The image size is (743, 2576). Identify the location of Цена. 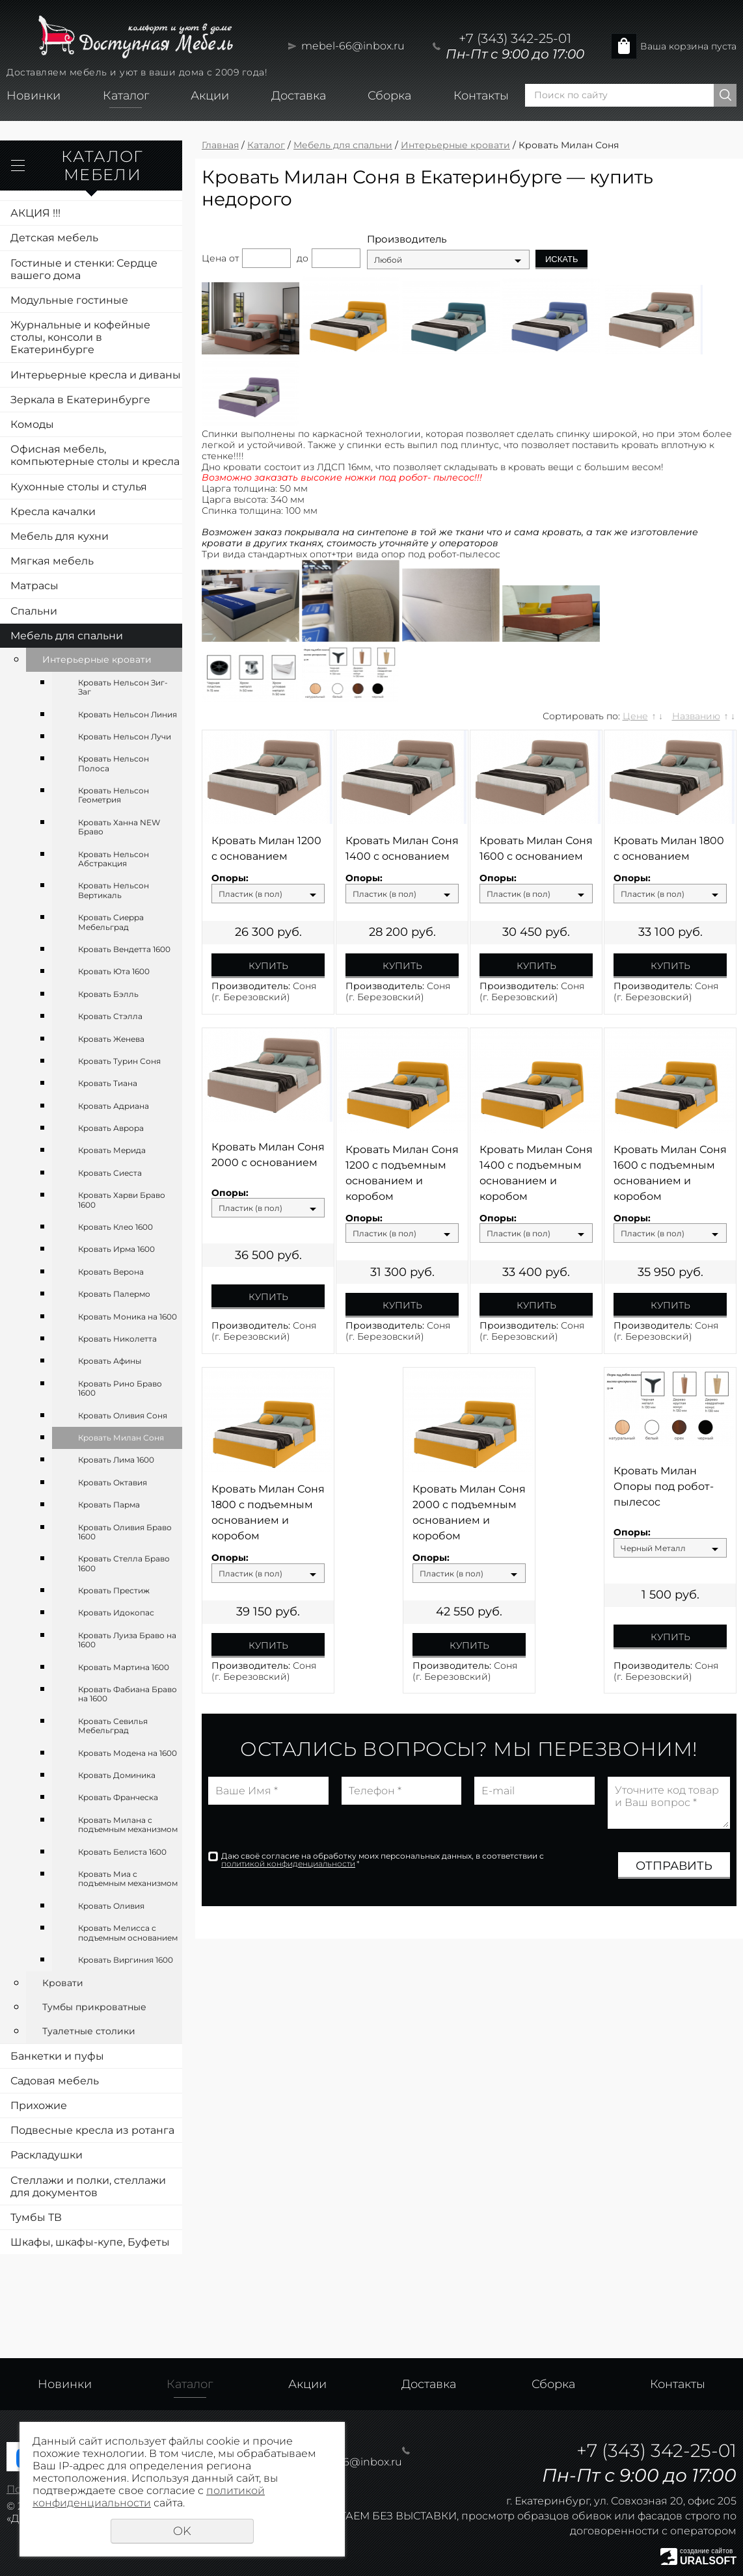
(214, 258).